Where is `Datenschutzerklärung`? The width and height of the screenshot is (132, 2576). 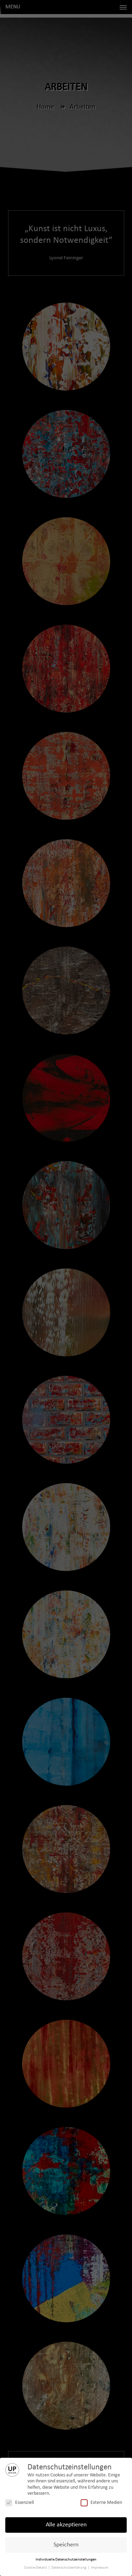
Datenschutzerklärung is located at coordinates (69, 2568).